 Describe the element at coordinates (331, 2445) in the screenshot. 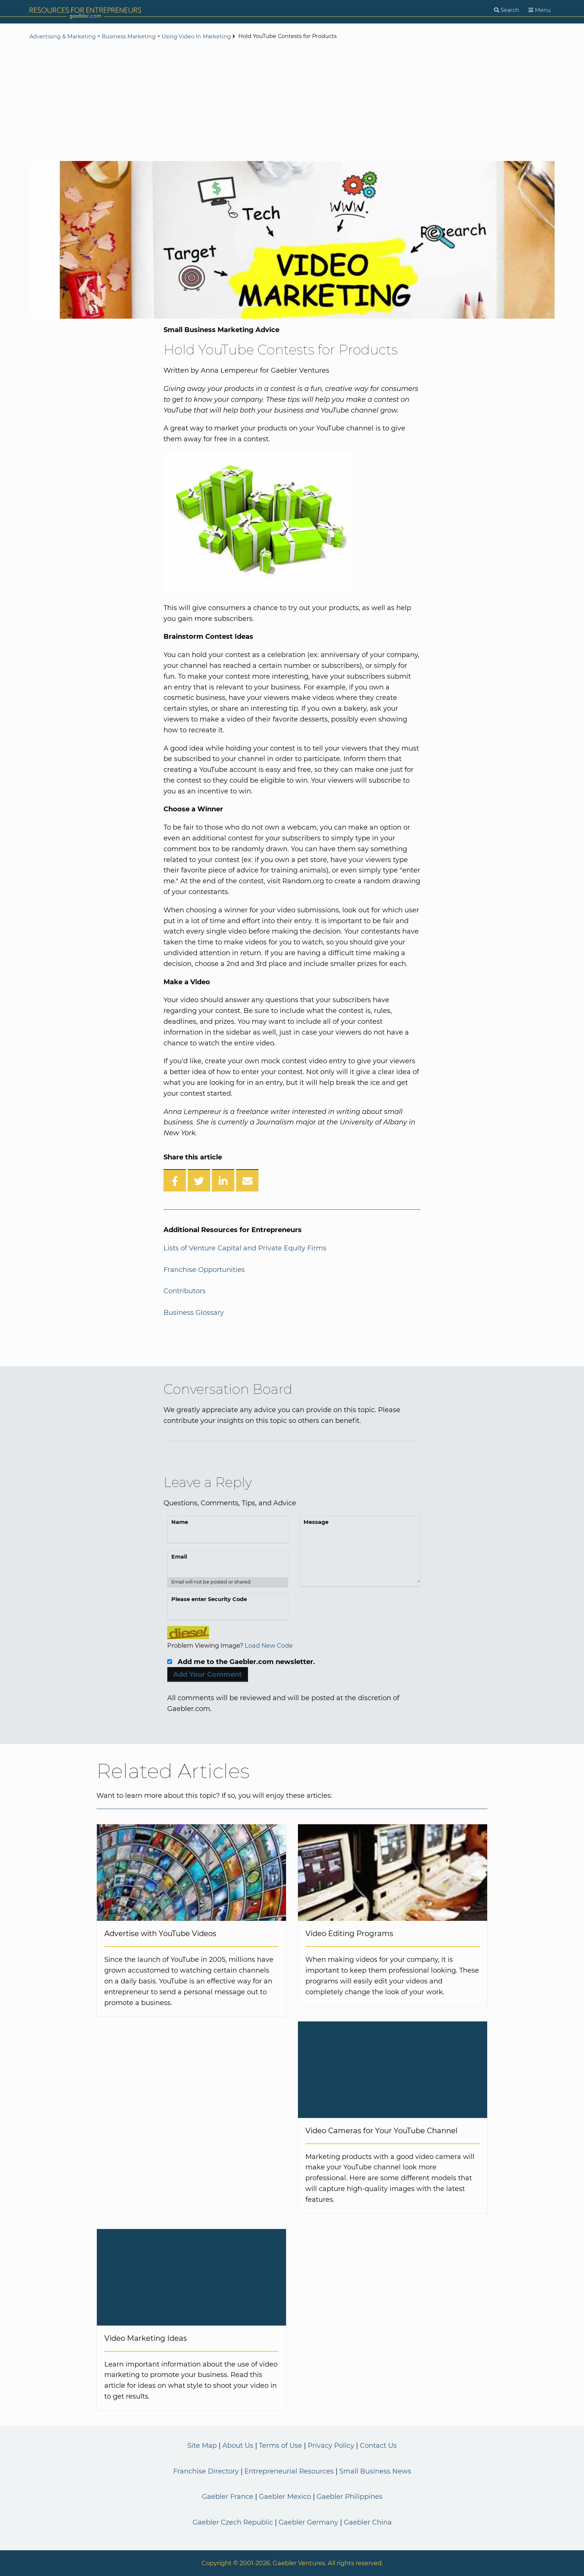

I see `Privacy Policy` at that location.